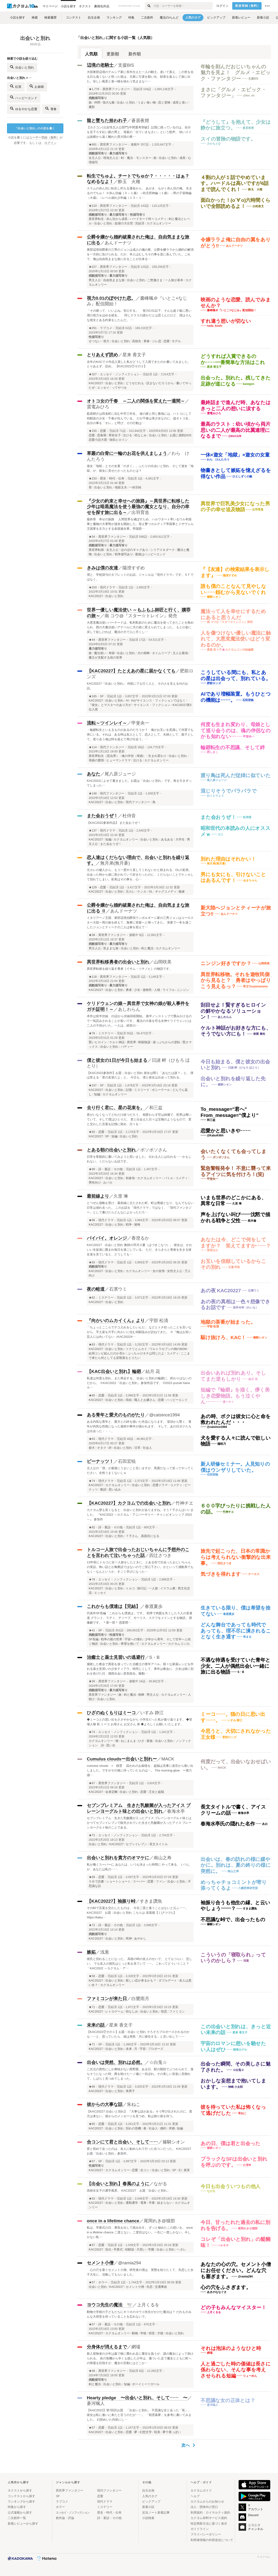  Describe the element at coordinates (96, 2025) in the screenshot. I see `未来の話` at that location.